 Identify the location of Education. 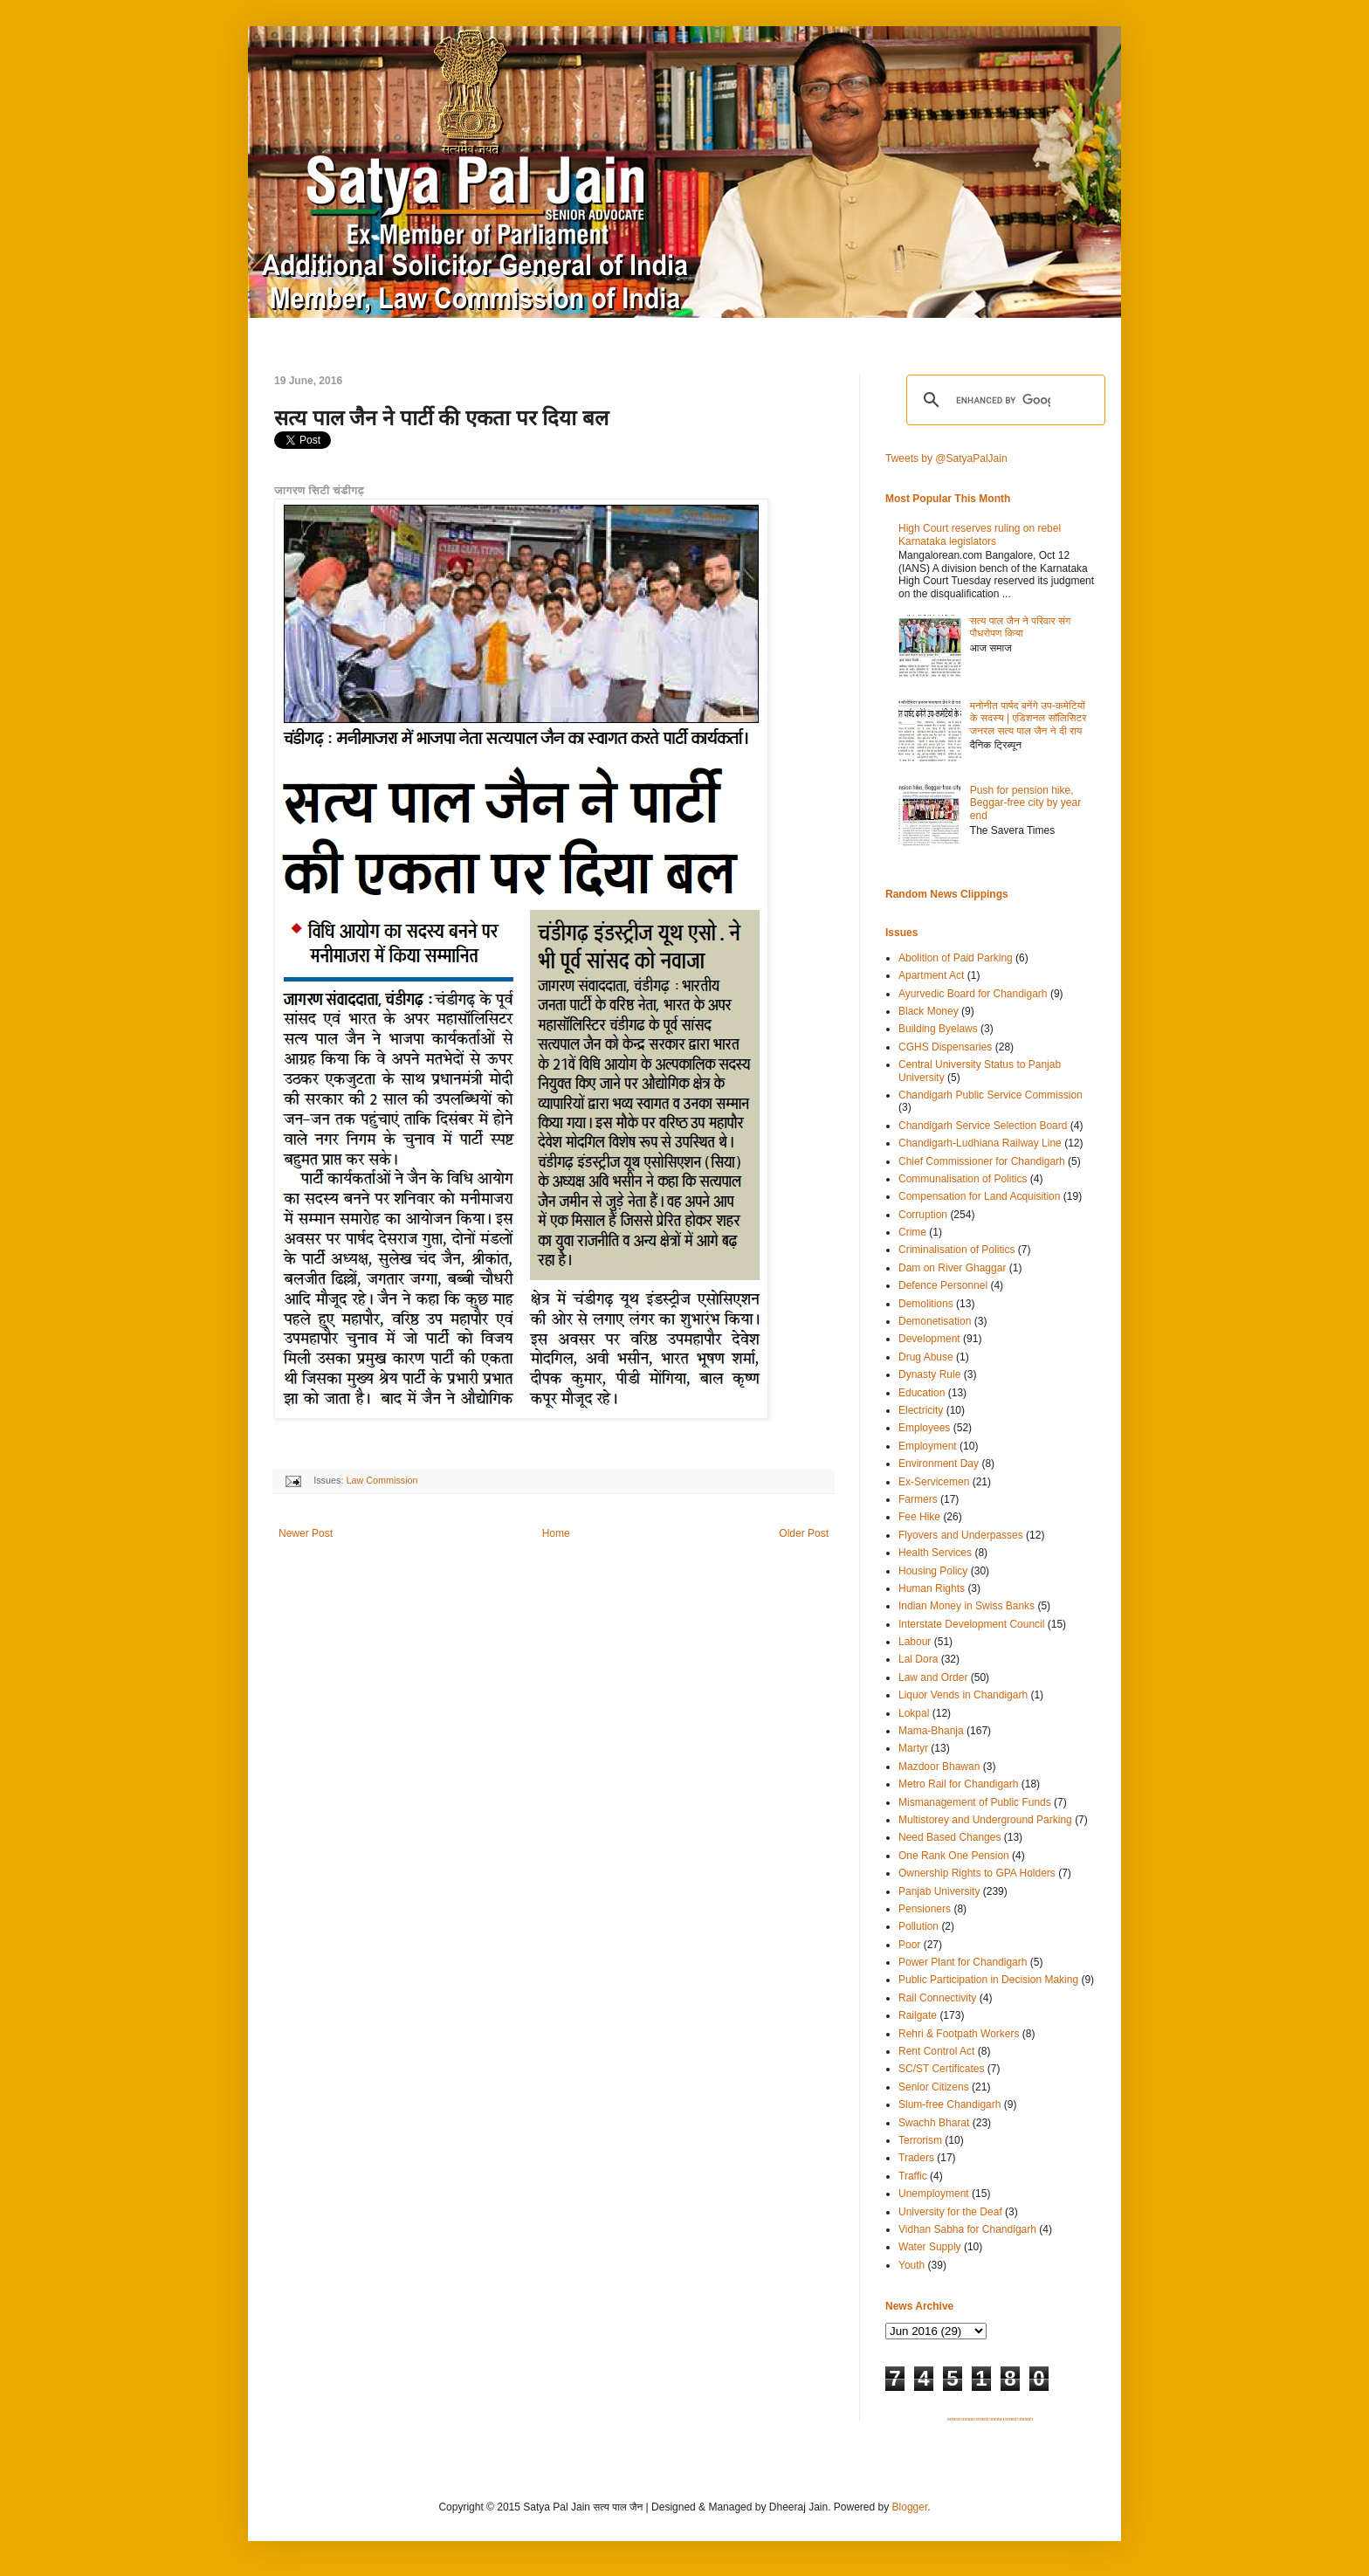
(921, 1393).